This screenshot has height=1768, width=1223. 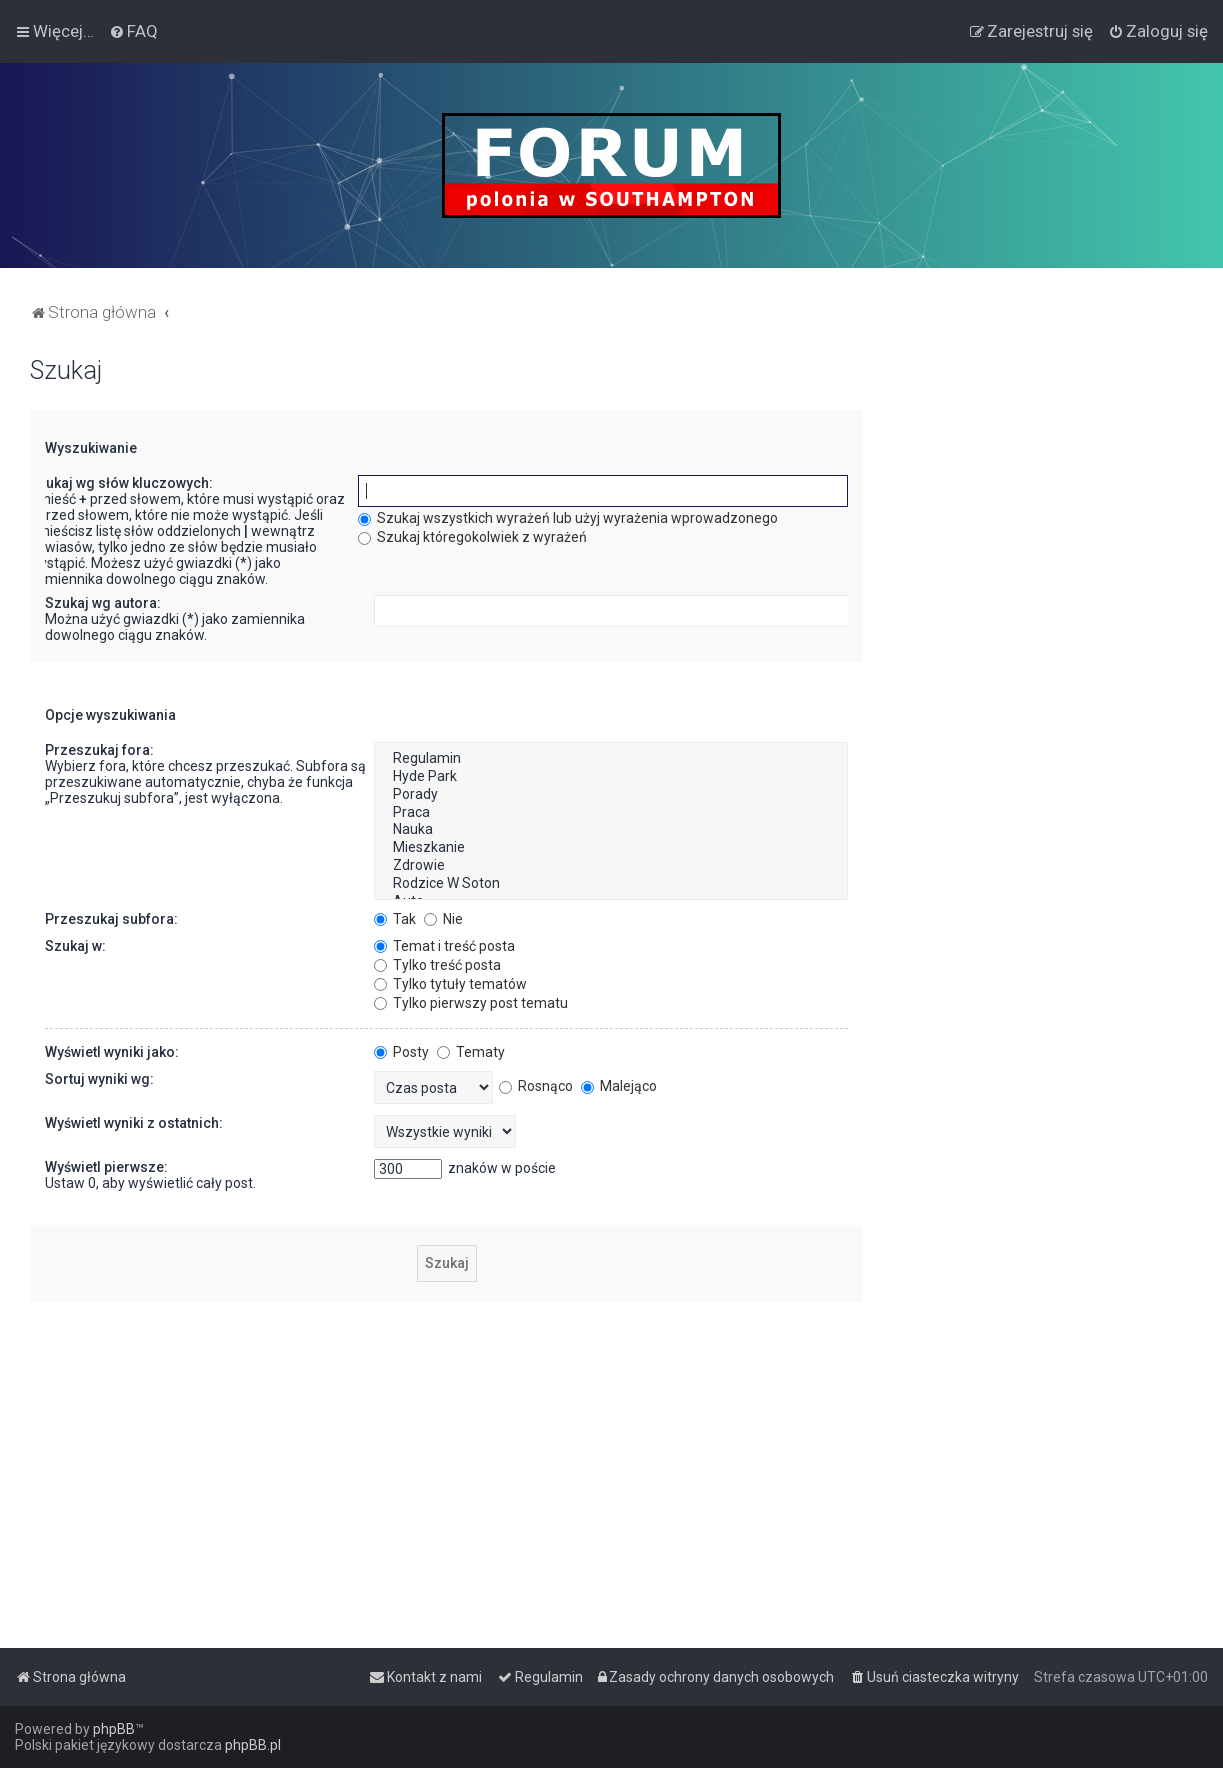 What do you see at coordinates (106, 1167) in the screenshot?
I see `Wyświetl pierwsze:` at bounding box center [106, 1167].